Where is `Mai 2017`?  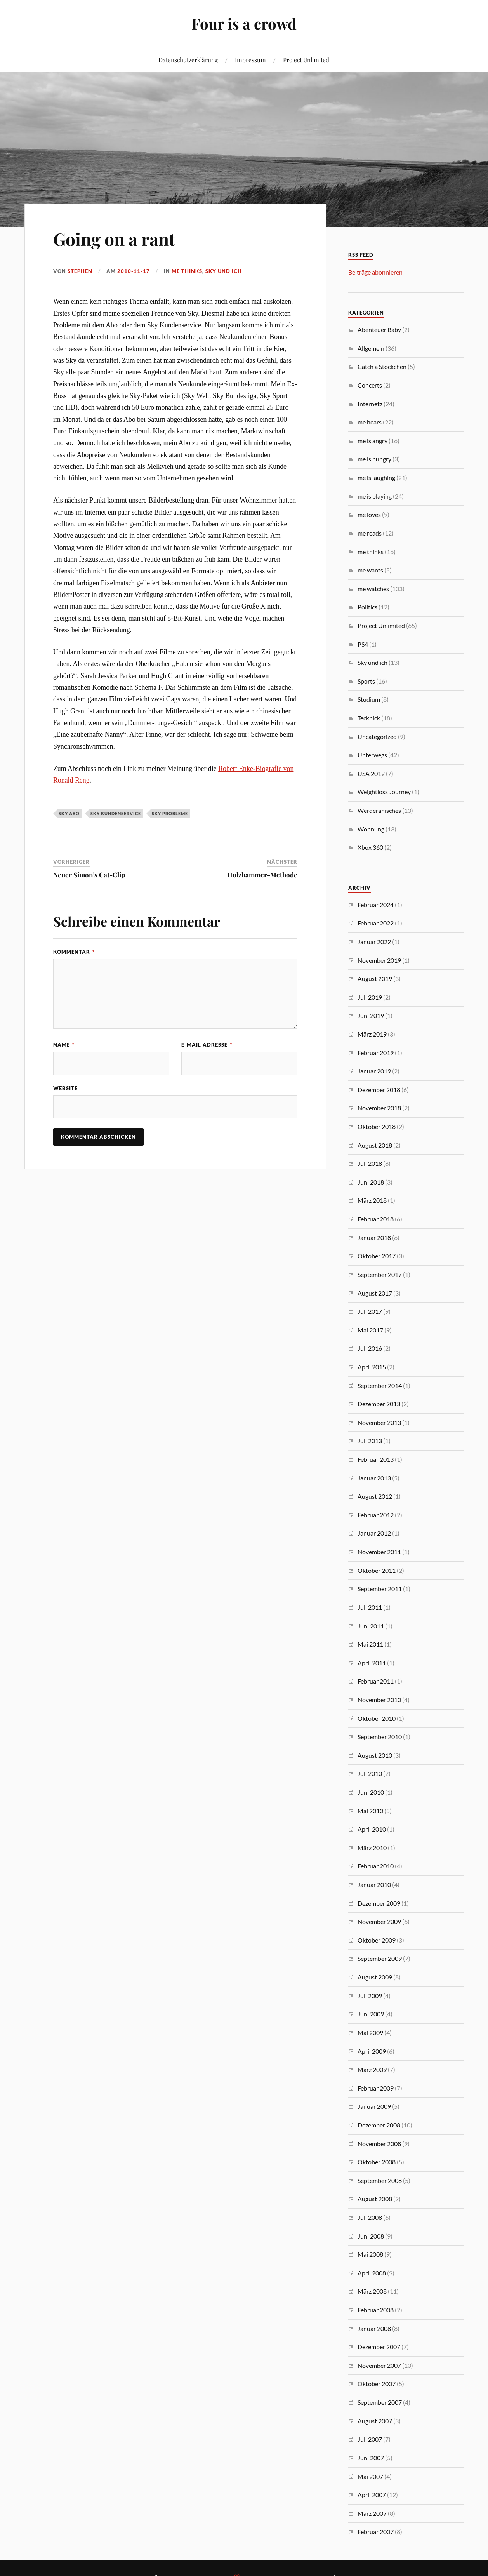
Mai 2017 is located at coordinates (370, 1330).